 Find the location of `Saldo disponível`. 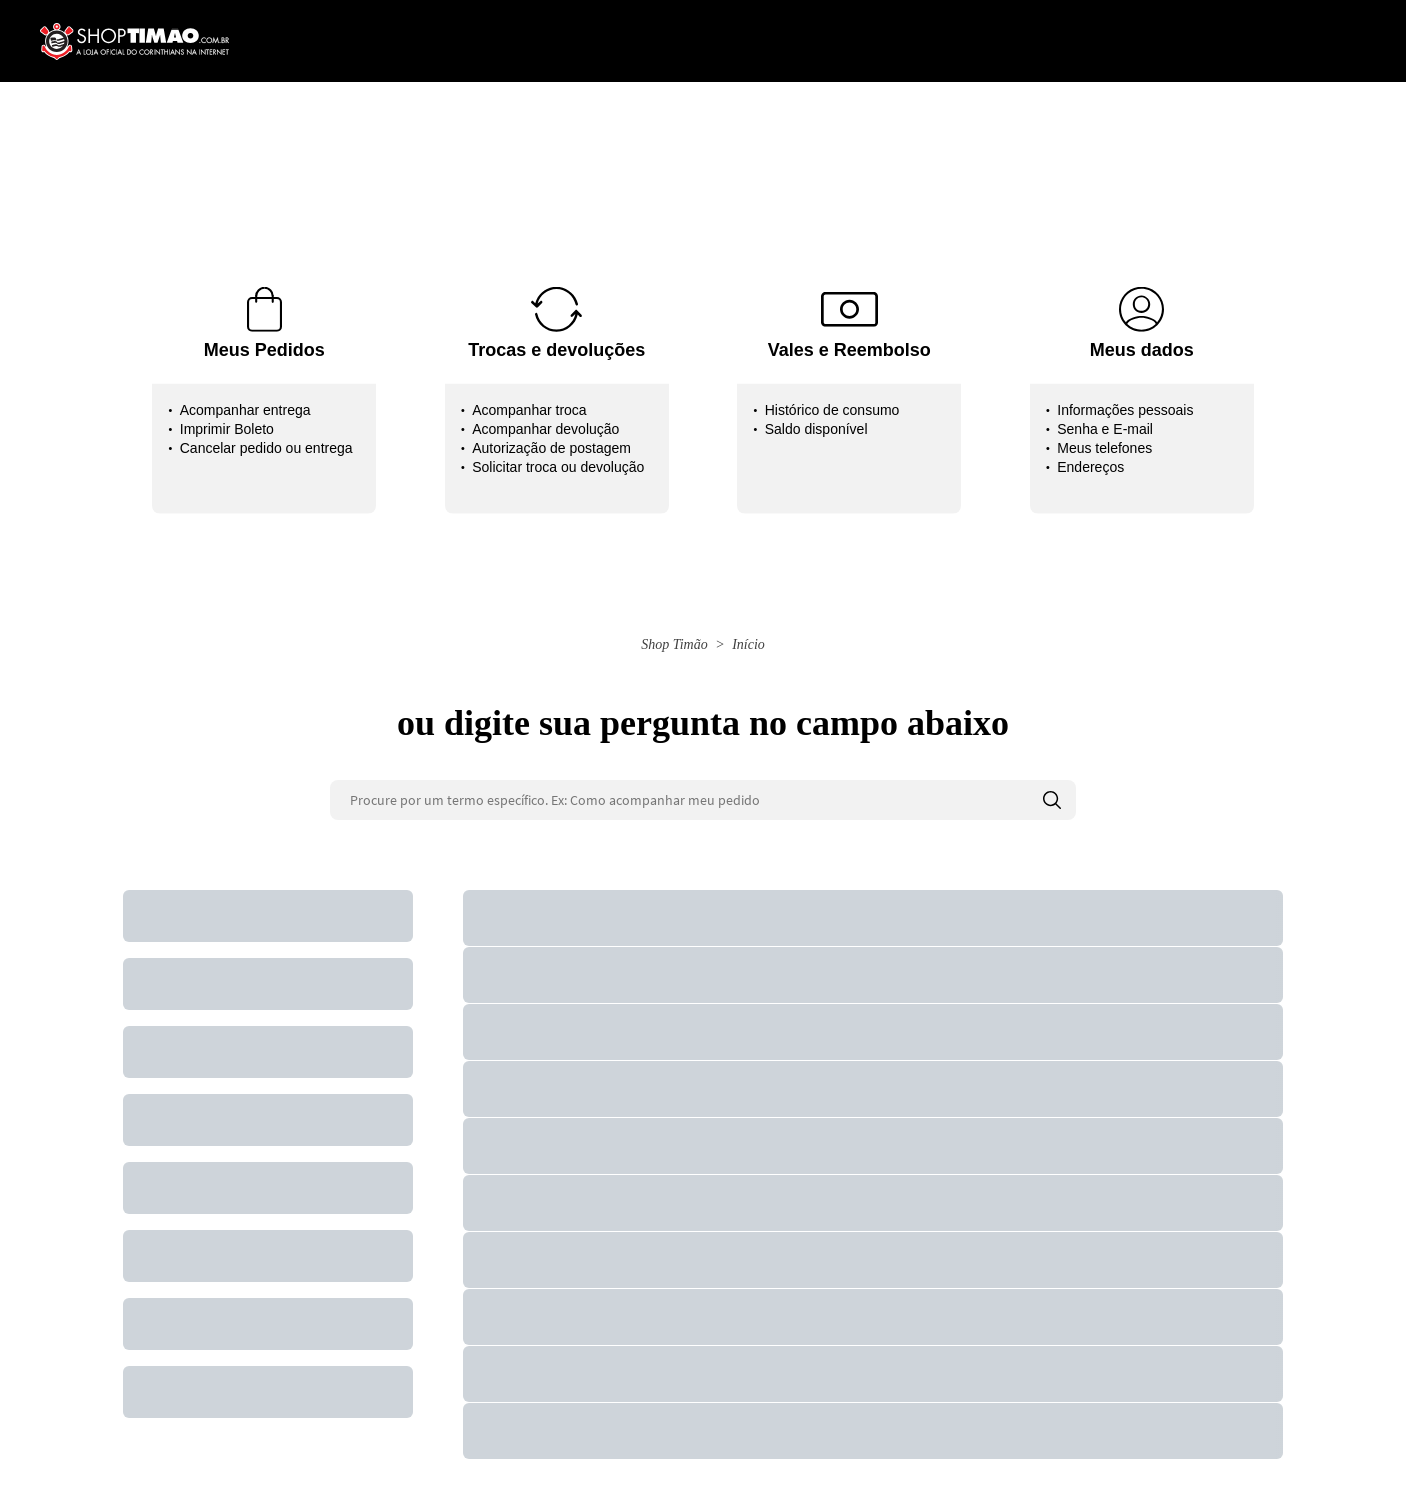

Saldo disponível is located at coordinates (816, 429).